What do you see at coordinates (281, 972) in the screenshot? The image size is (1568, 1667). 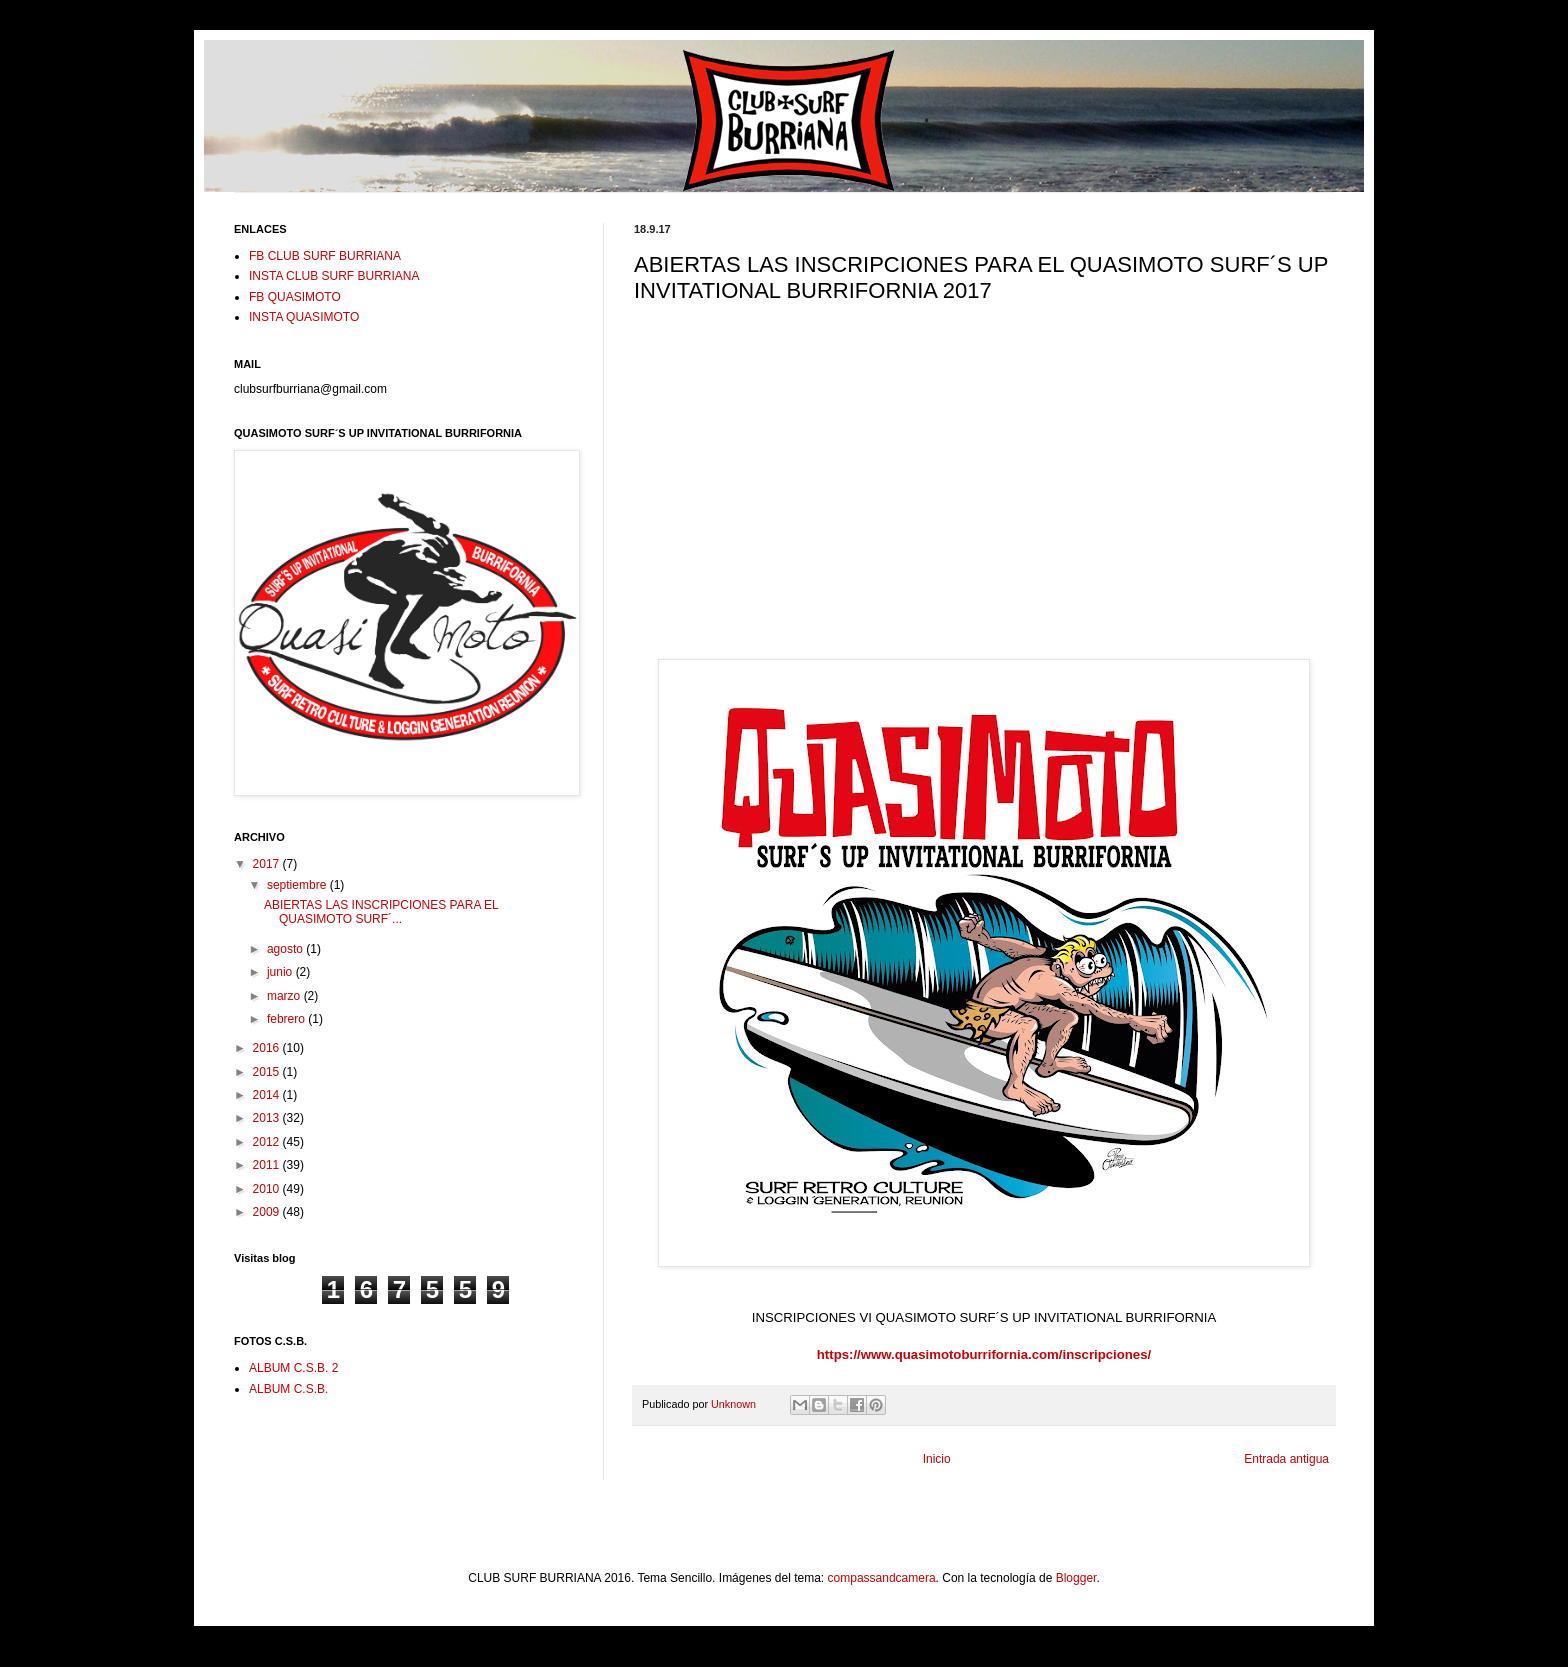 I see `junio` at bounding box center [281, 972].